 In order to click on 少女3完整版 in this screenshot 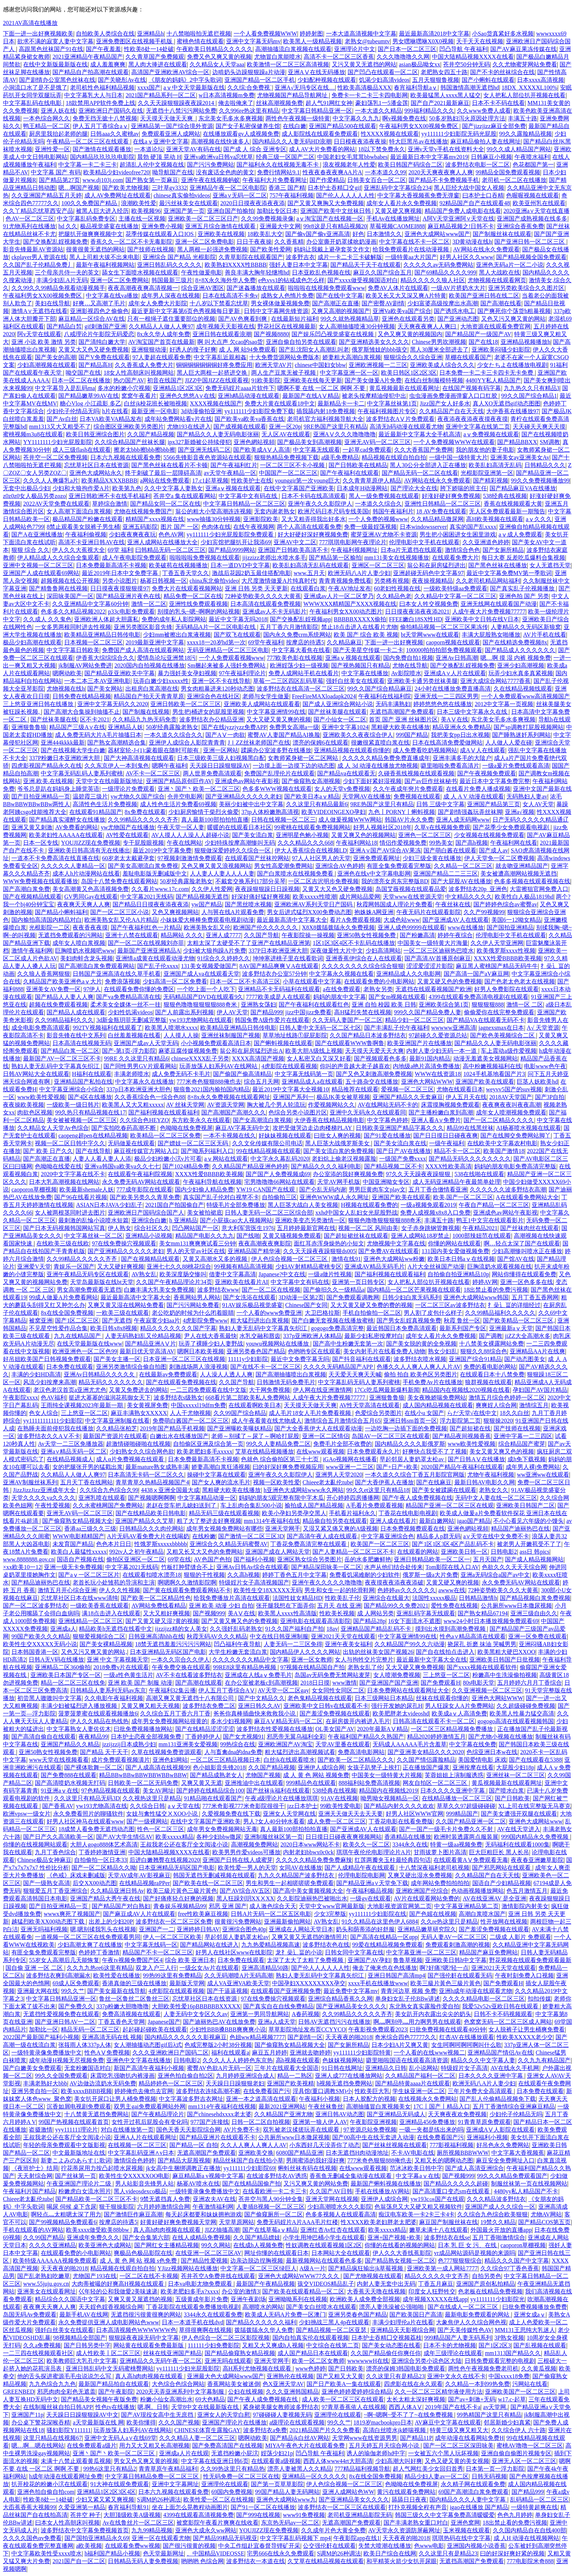, I will do `click(330, 1914)`.